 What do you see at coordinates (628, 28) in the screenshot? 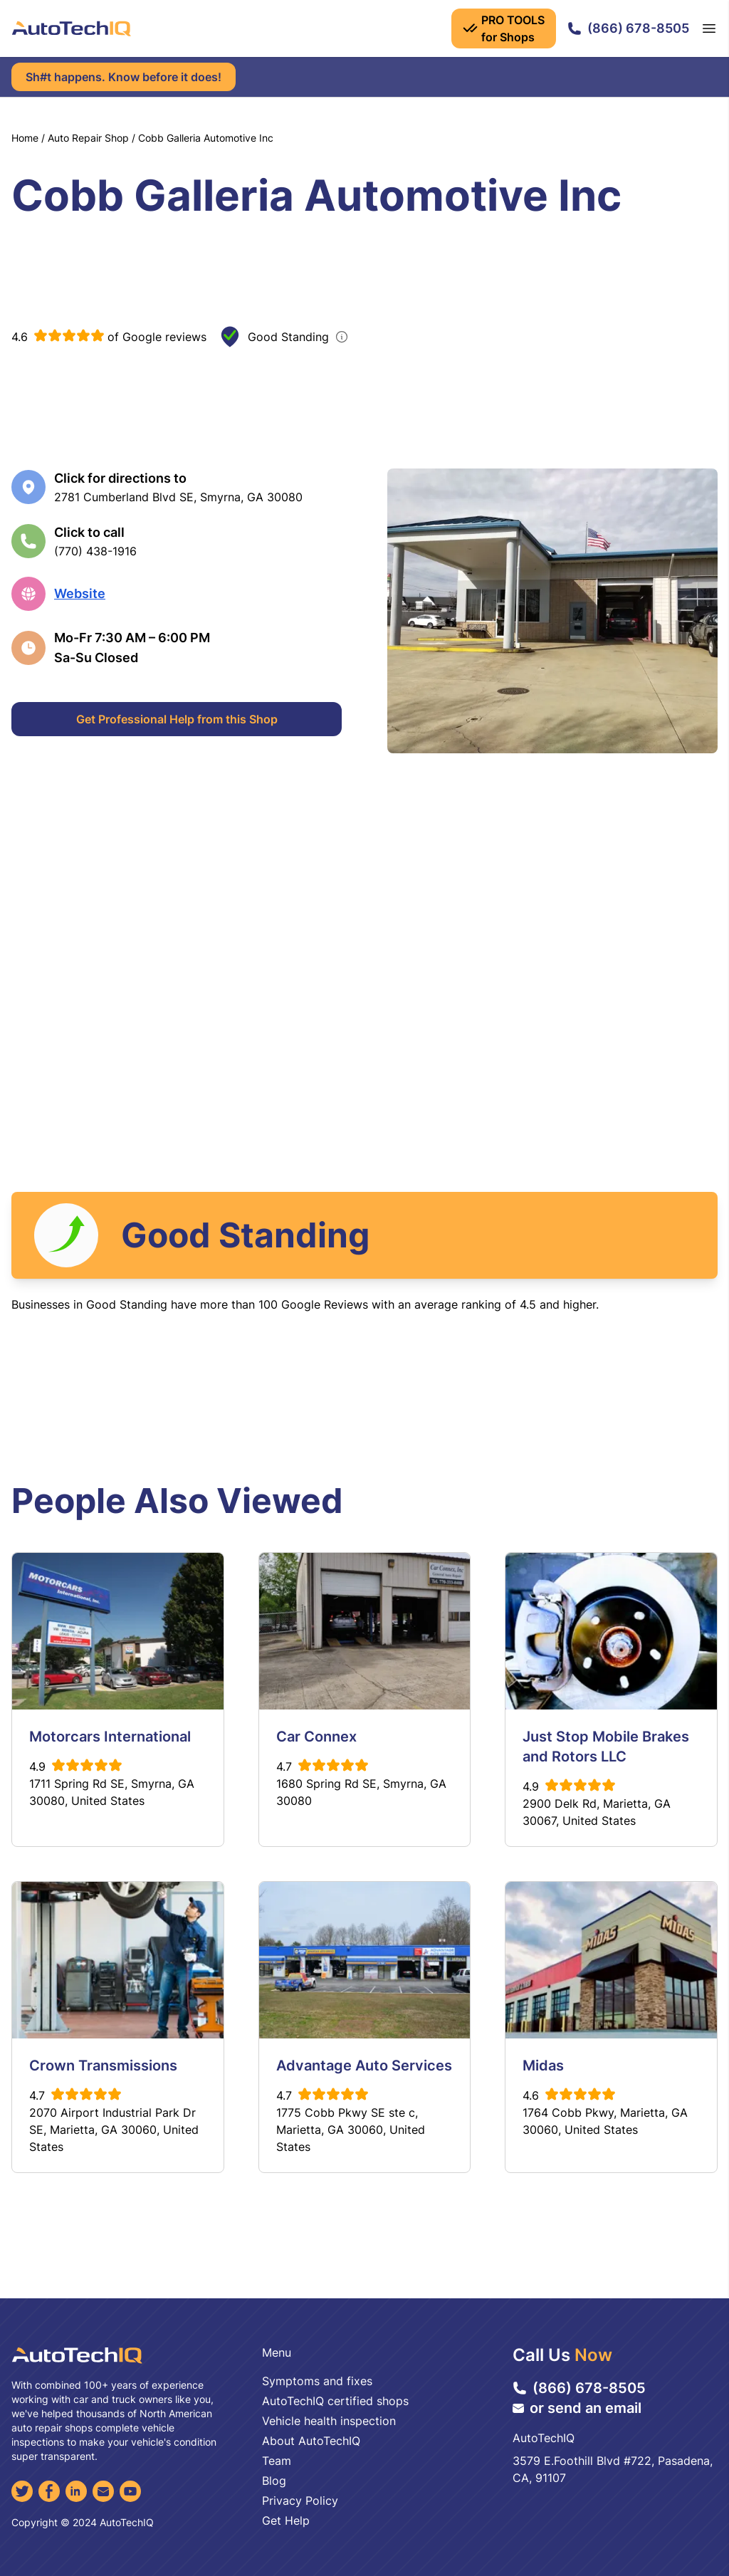
I see `(866) 678-8505` at bounding box center [628, 28].